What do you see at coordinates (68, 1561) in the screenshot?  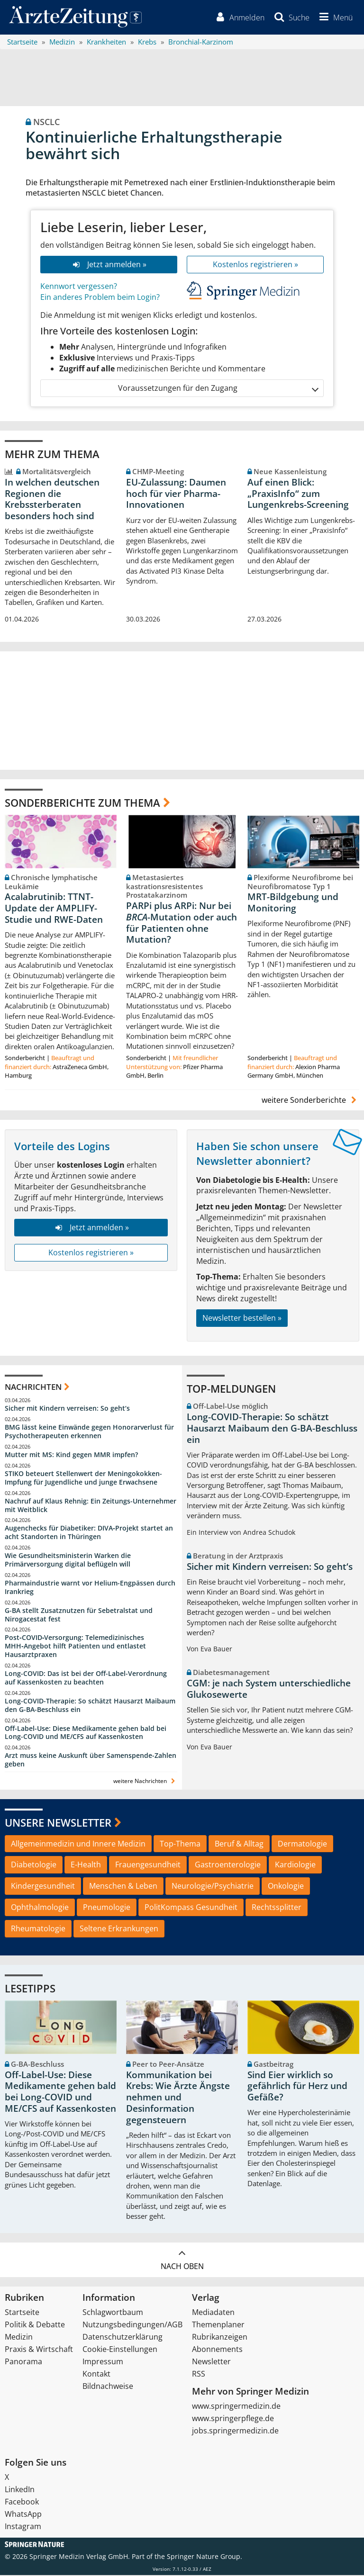 I see `Wie Gesundheitsministerin Warken die Primärversorgung digital beflügeln will` at bounding box center [68, 1561].